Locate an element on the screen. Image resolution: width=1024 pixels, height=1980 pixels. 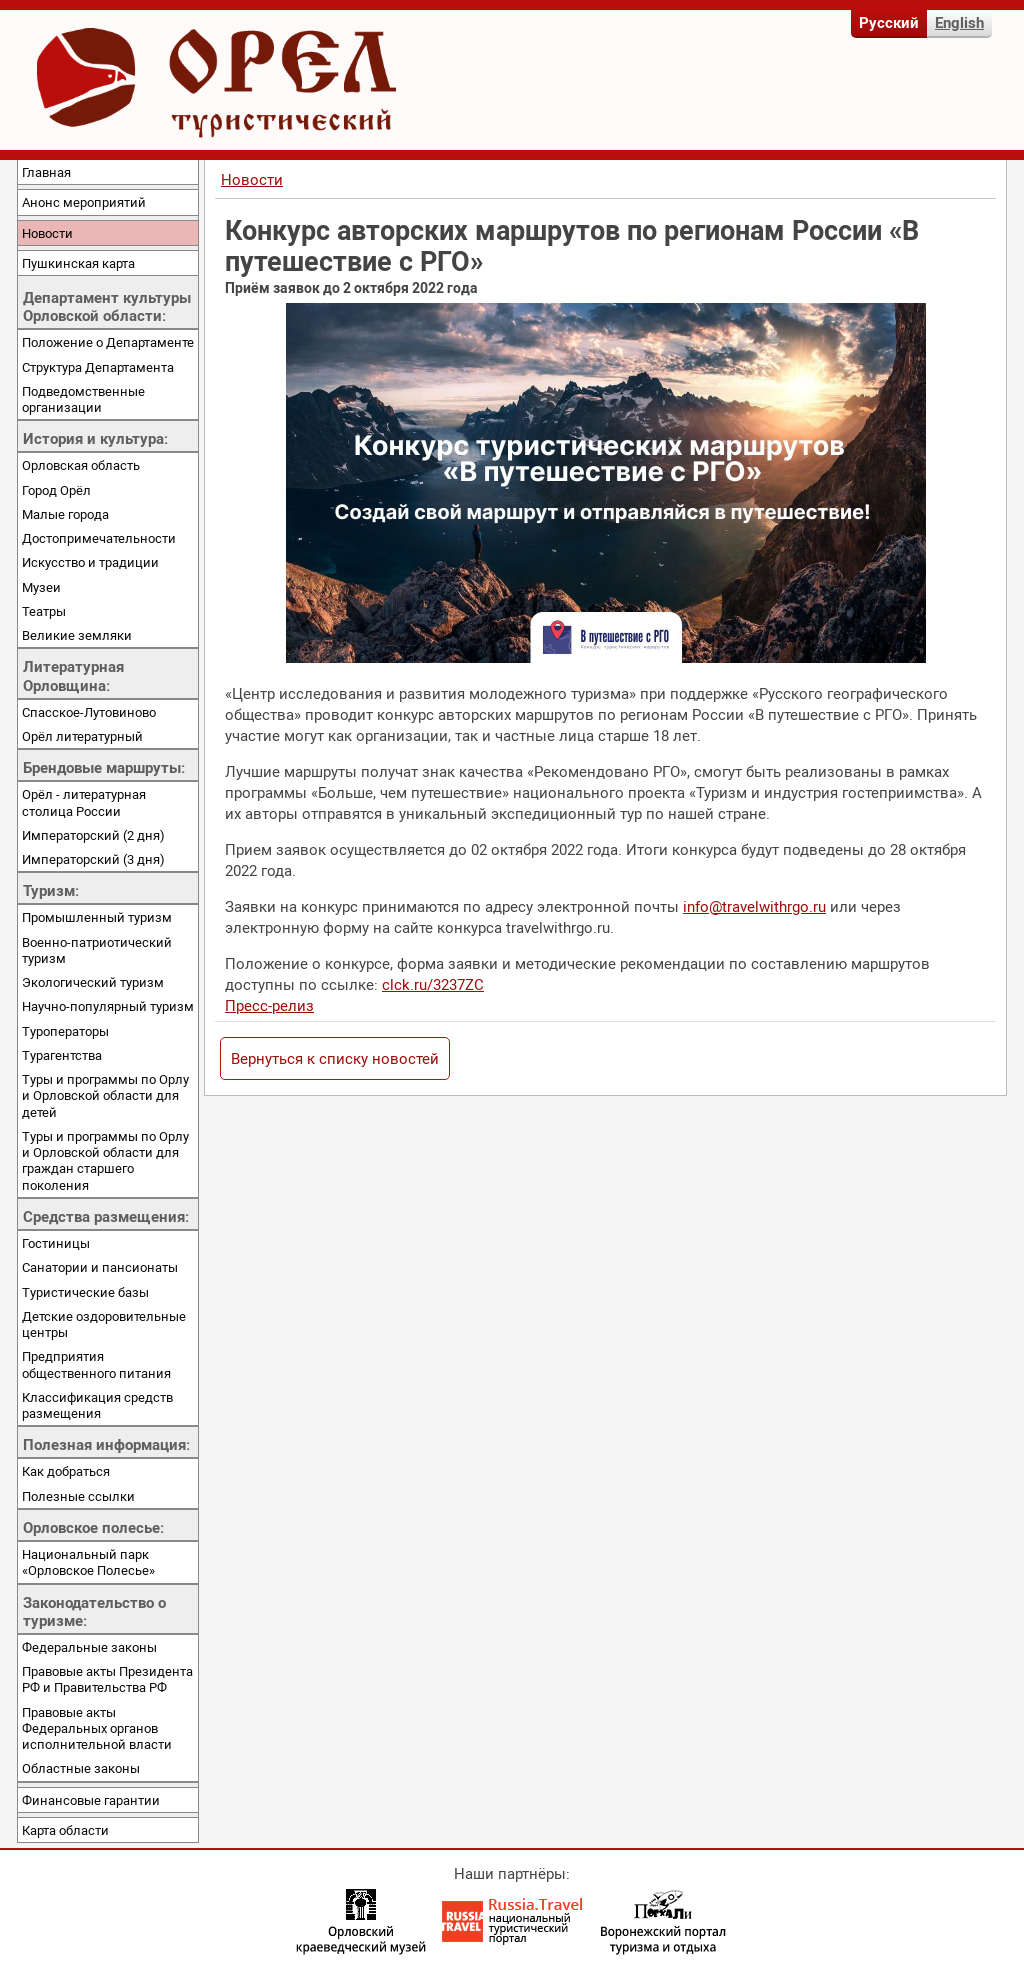
Детские оздоровительные центры is located at coordinates (104, 1324).